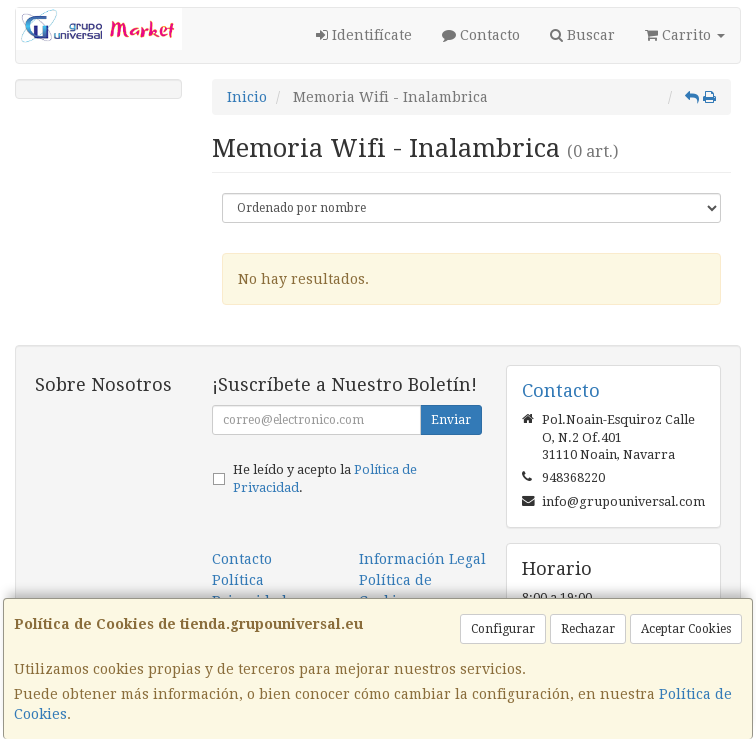 The height and width of the screenshot is (739, 756). Describe the element at coordinates (503, 629) in the screenshot. I see `Configurar` at that location.